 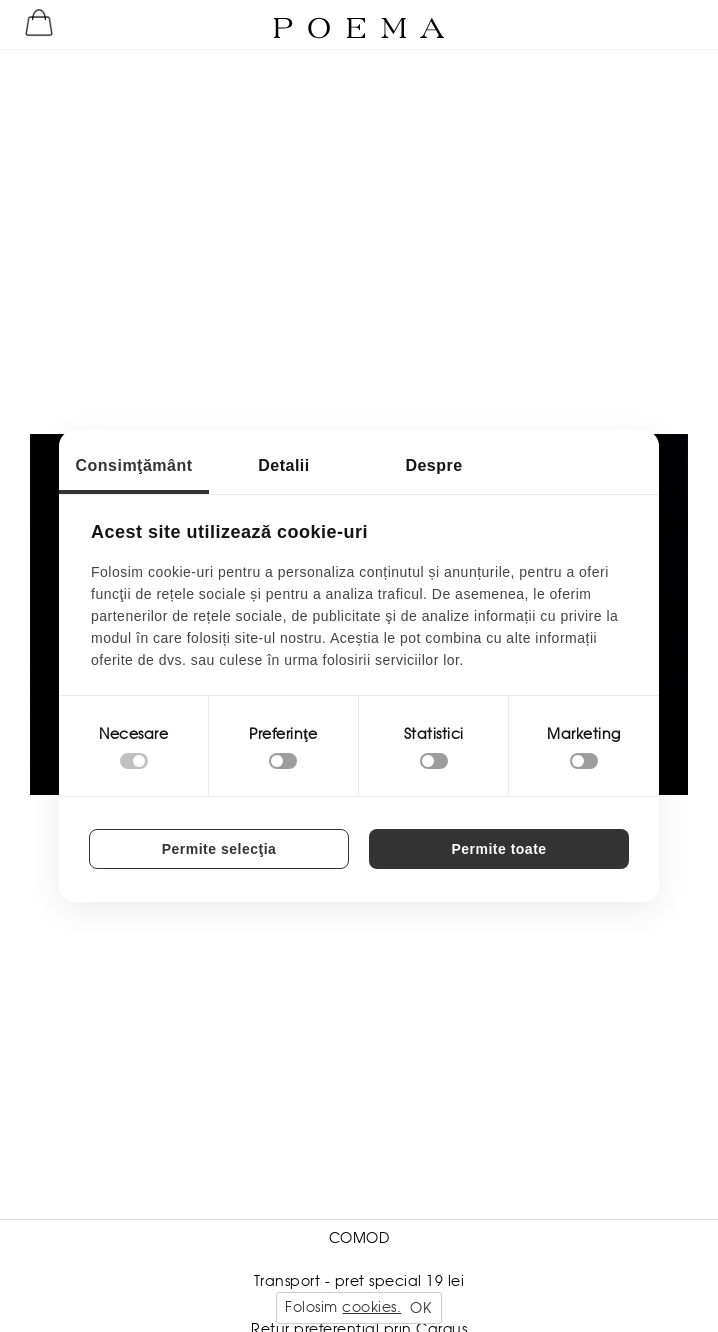 I want to click on OK, so click(x=420, y=1308).